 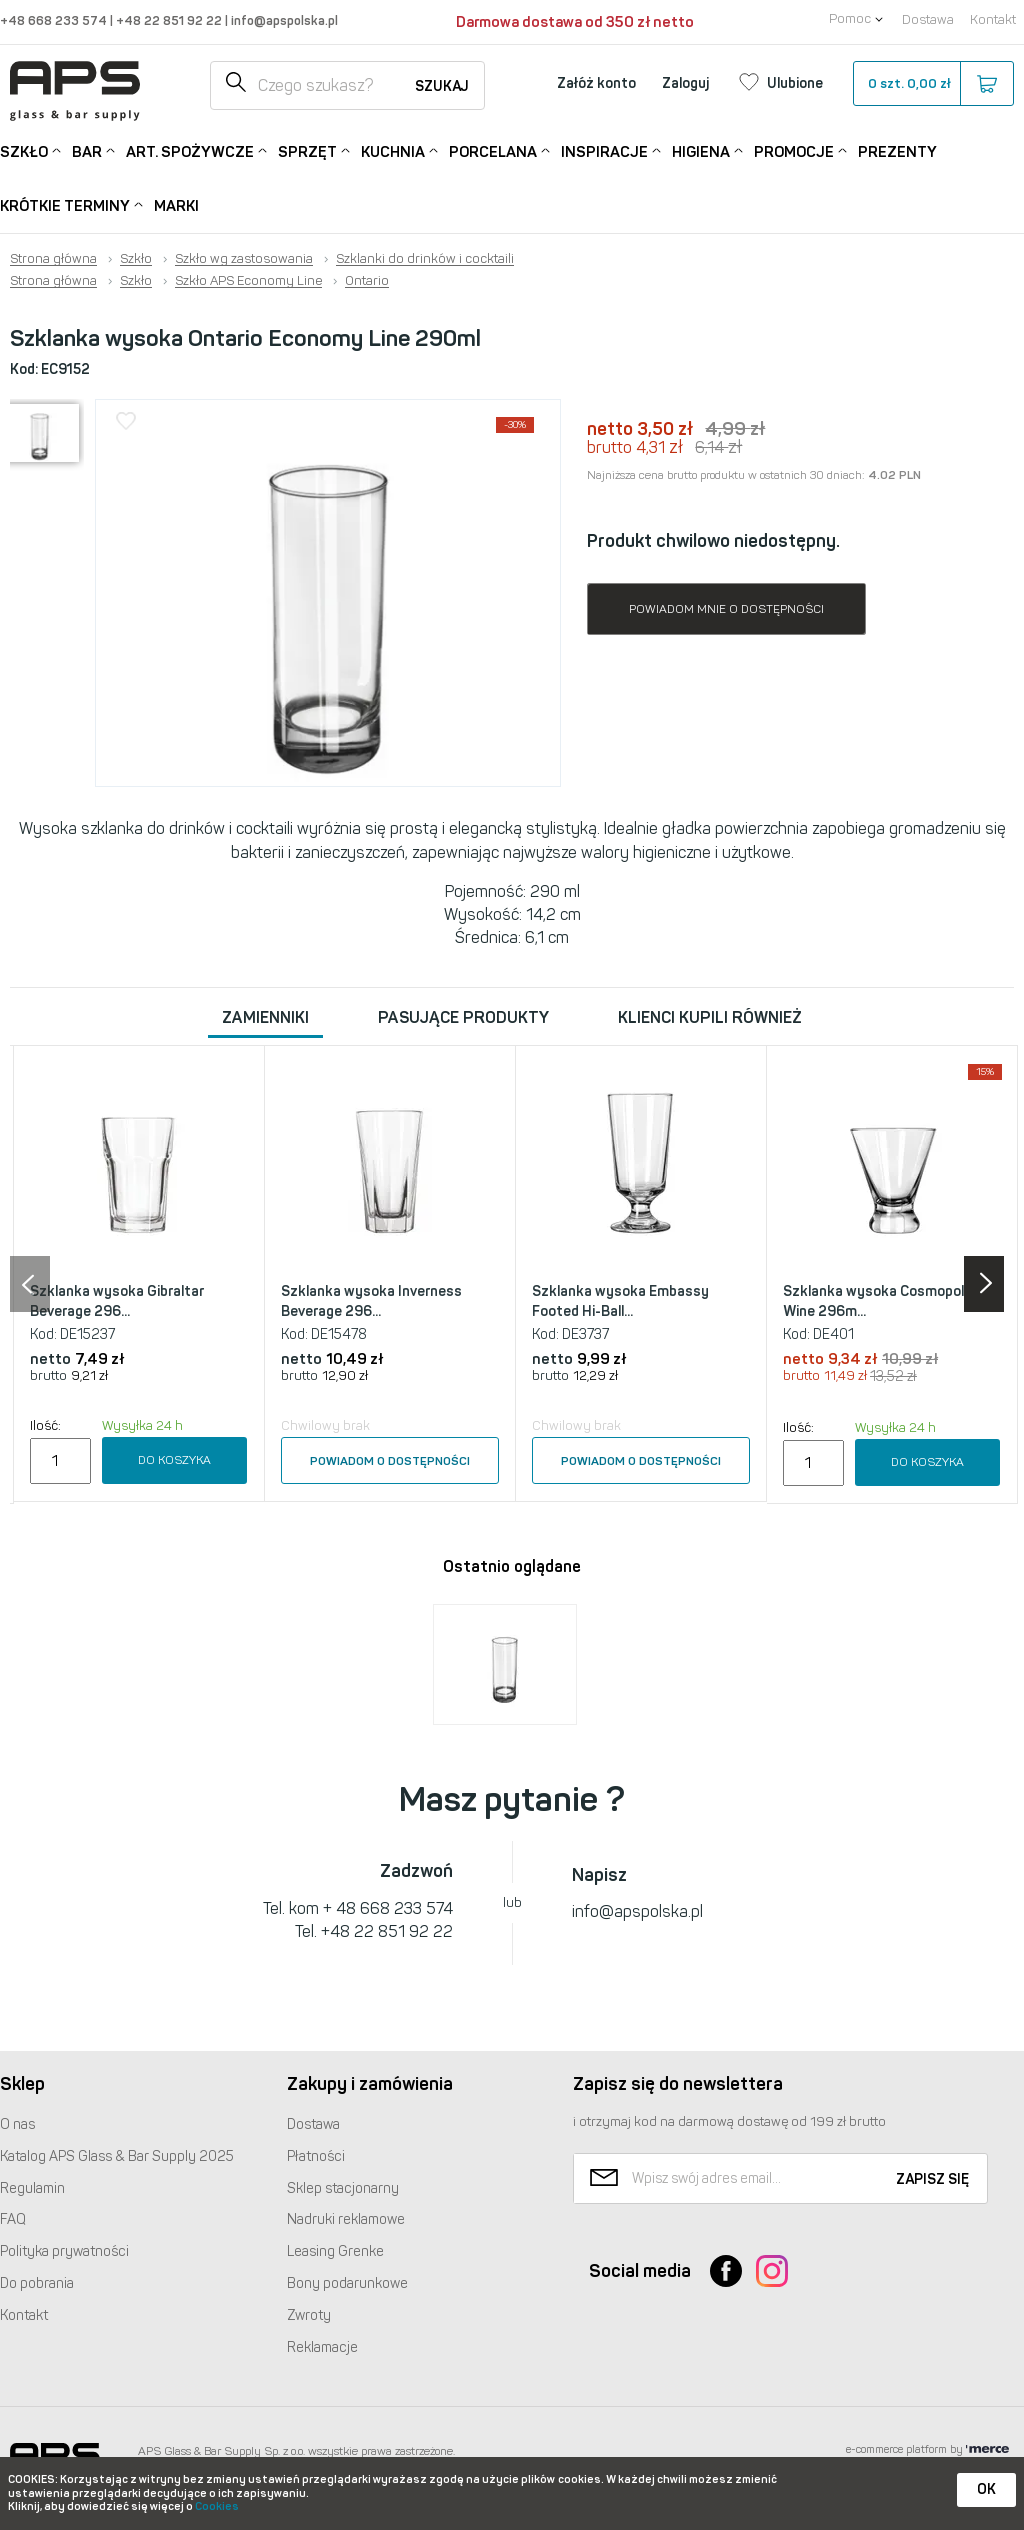 I want to click on + 48 668 233 574, so click(x=388, y=1908).